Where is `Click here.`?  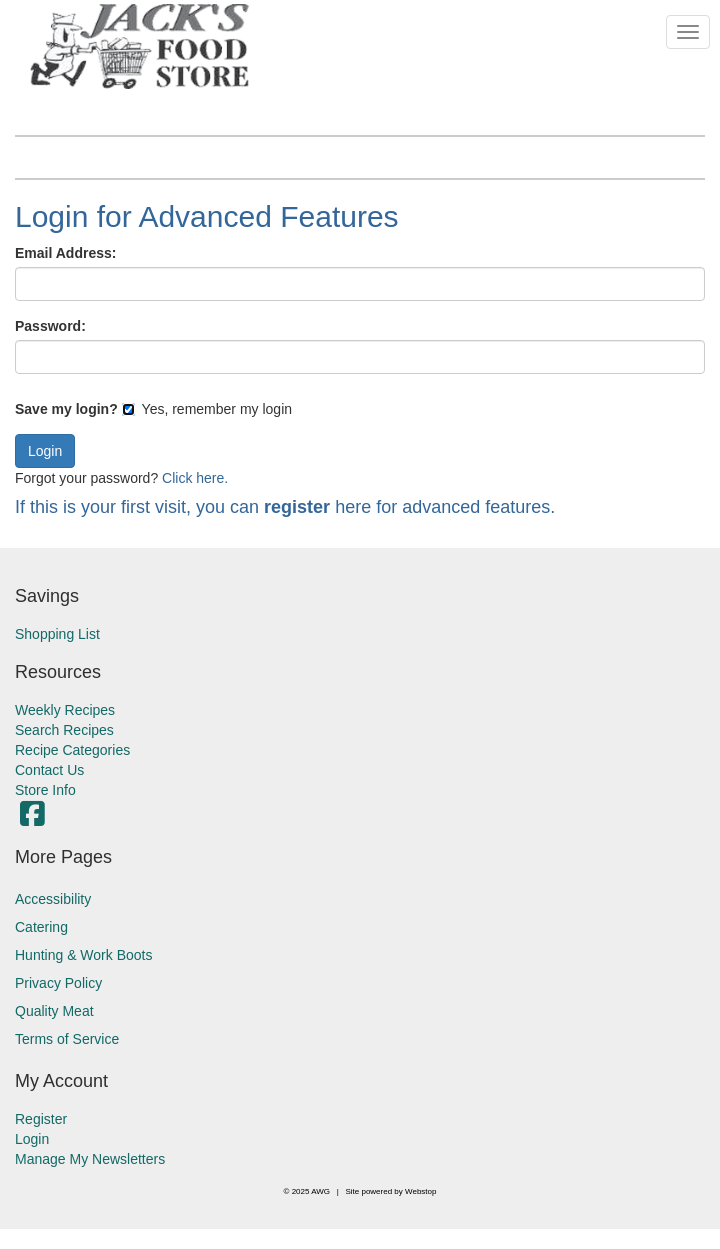 Click here. is located at coordinates (195, 478).